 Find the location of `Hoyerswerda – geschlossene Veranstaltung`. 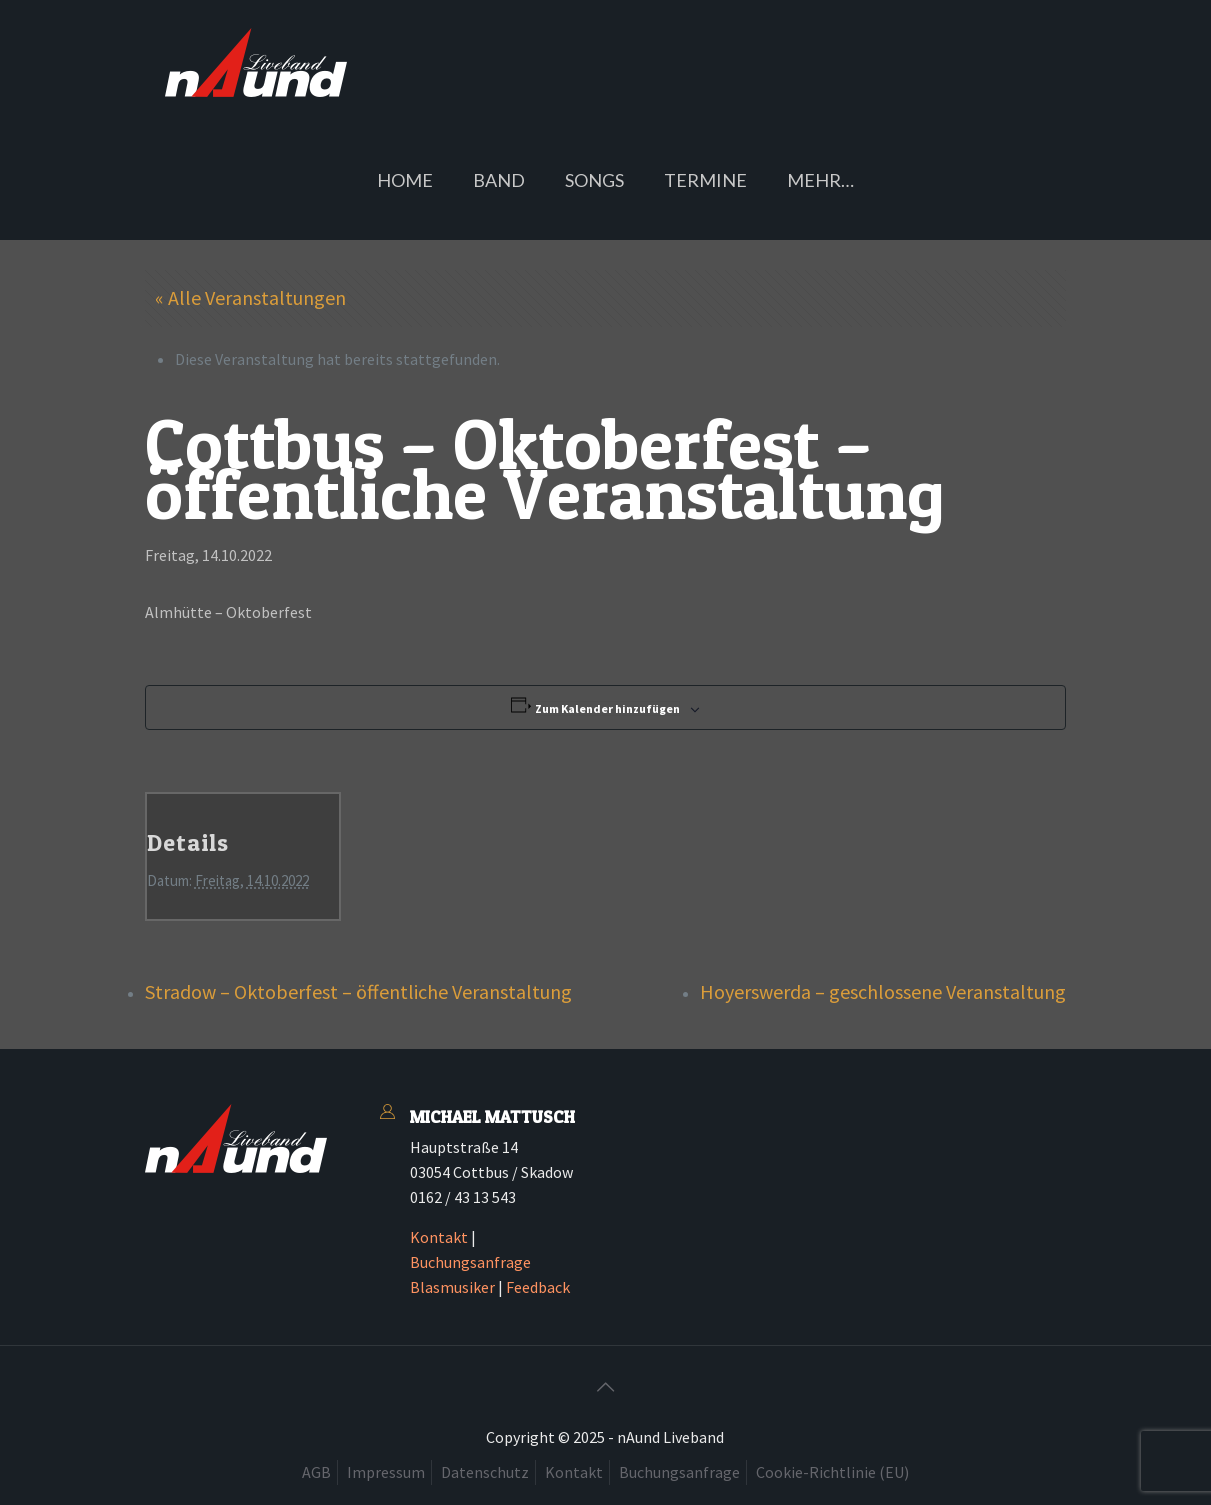

Hoyerswerda – geschlossene Veranstaltung is located at coordinates (883, 991).